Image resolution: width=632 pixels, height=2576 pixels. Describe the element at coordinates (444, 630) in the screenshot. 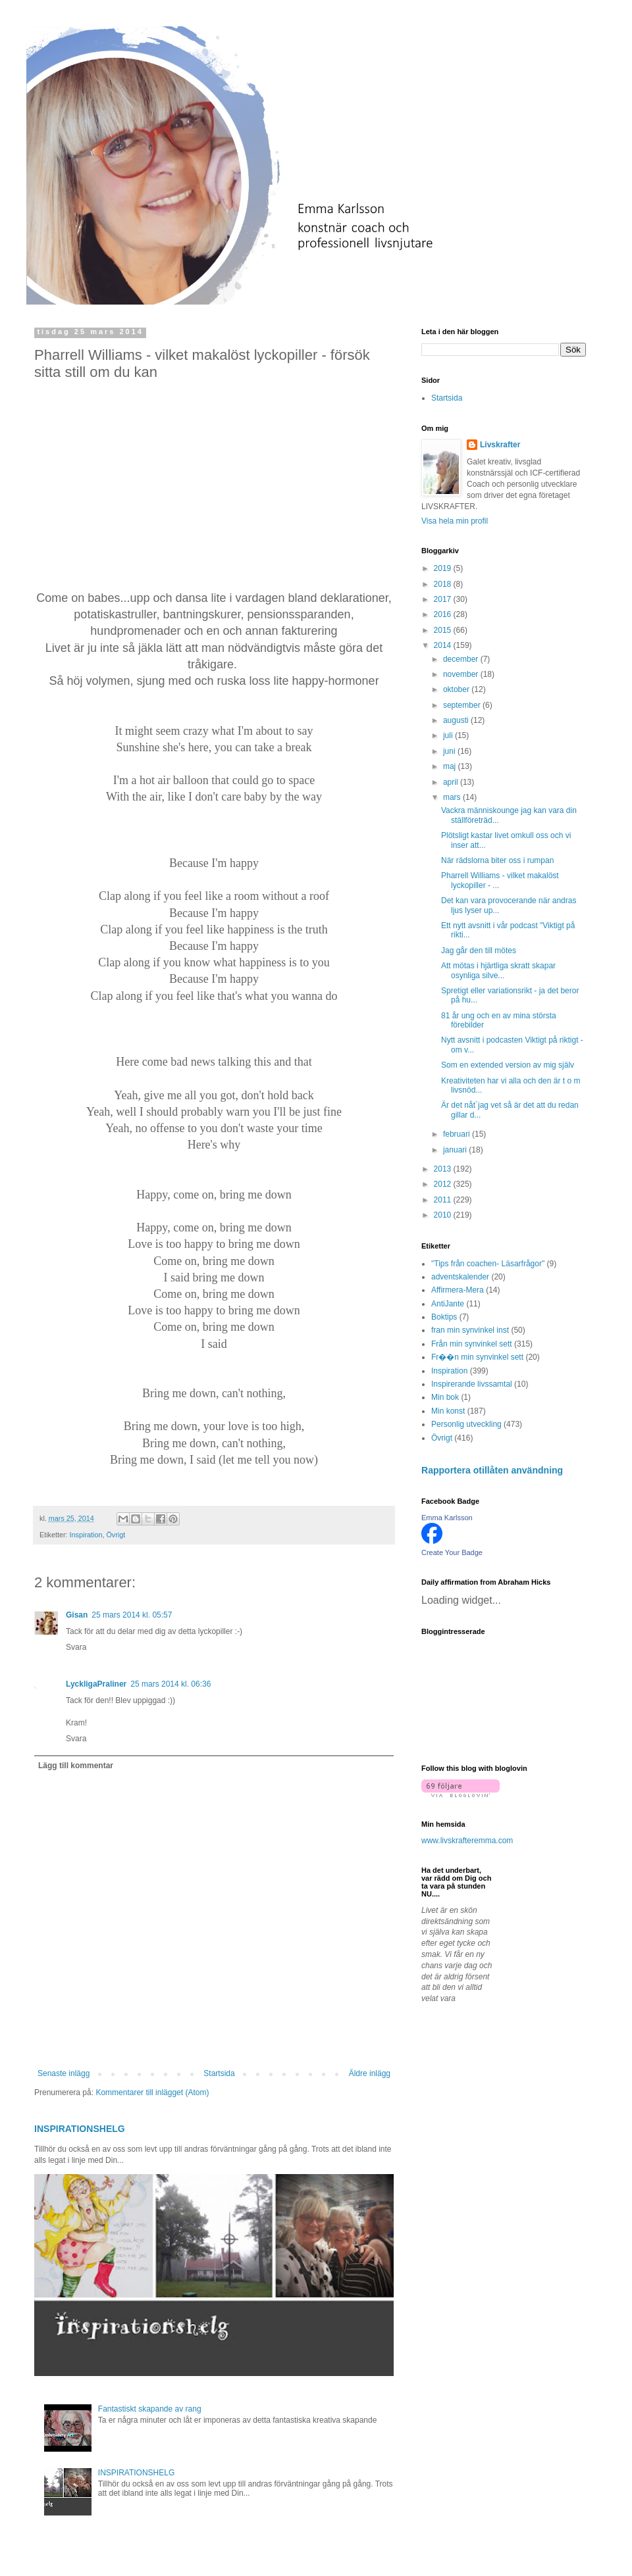

I see `2015` at that location.